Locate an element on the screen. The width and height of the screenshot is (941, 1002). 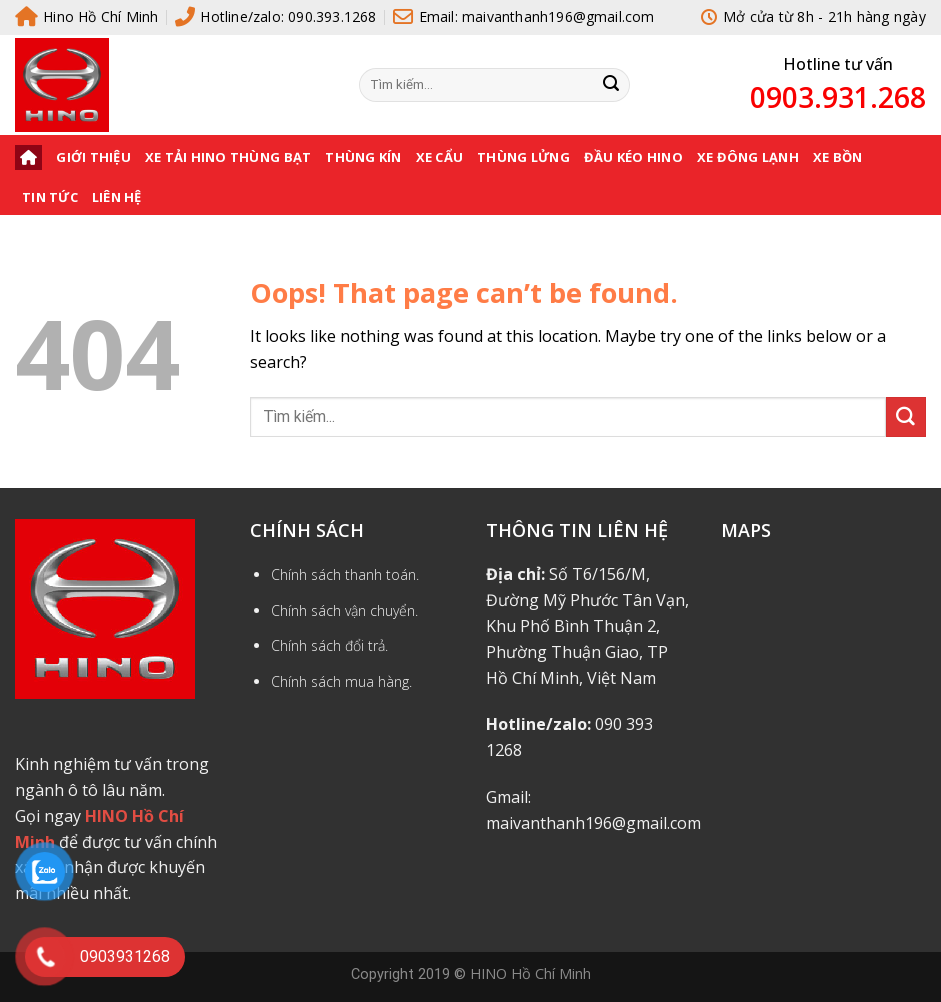
THÙNG KÍN is located at coordinates (363, 157).